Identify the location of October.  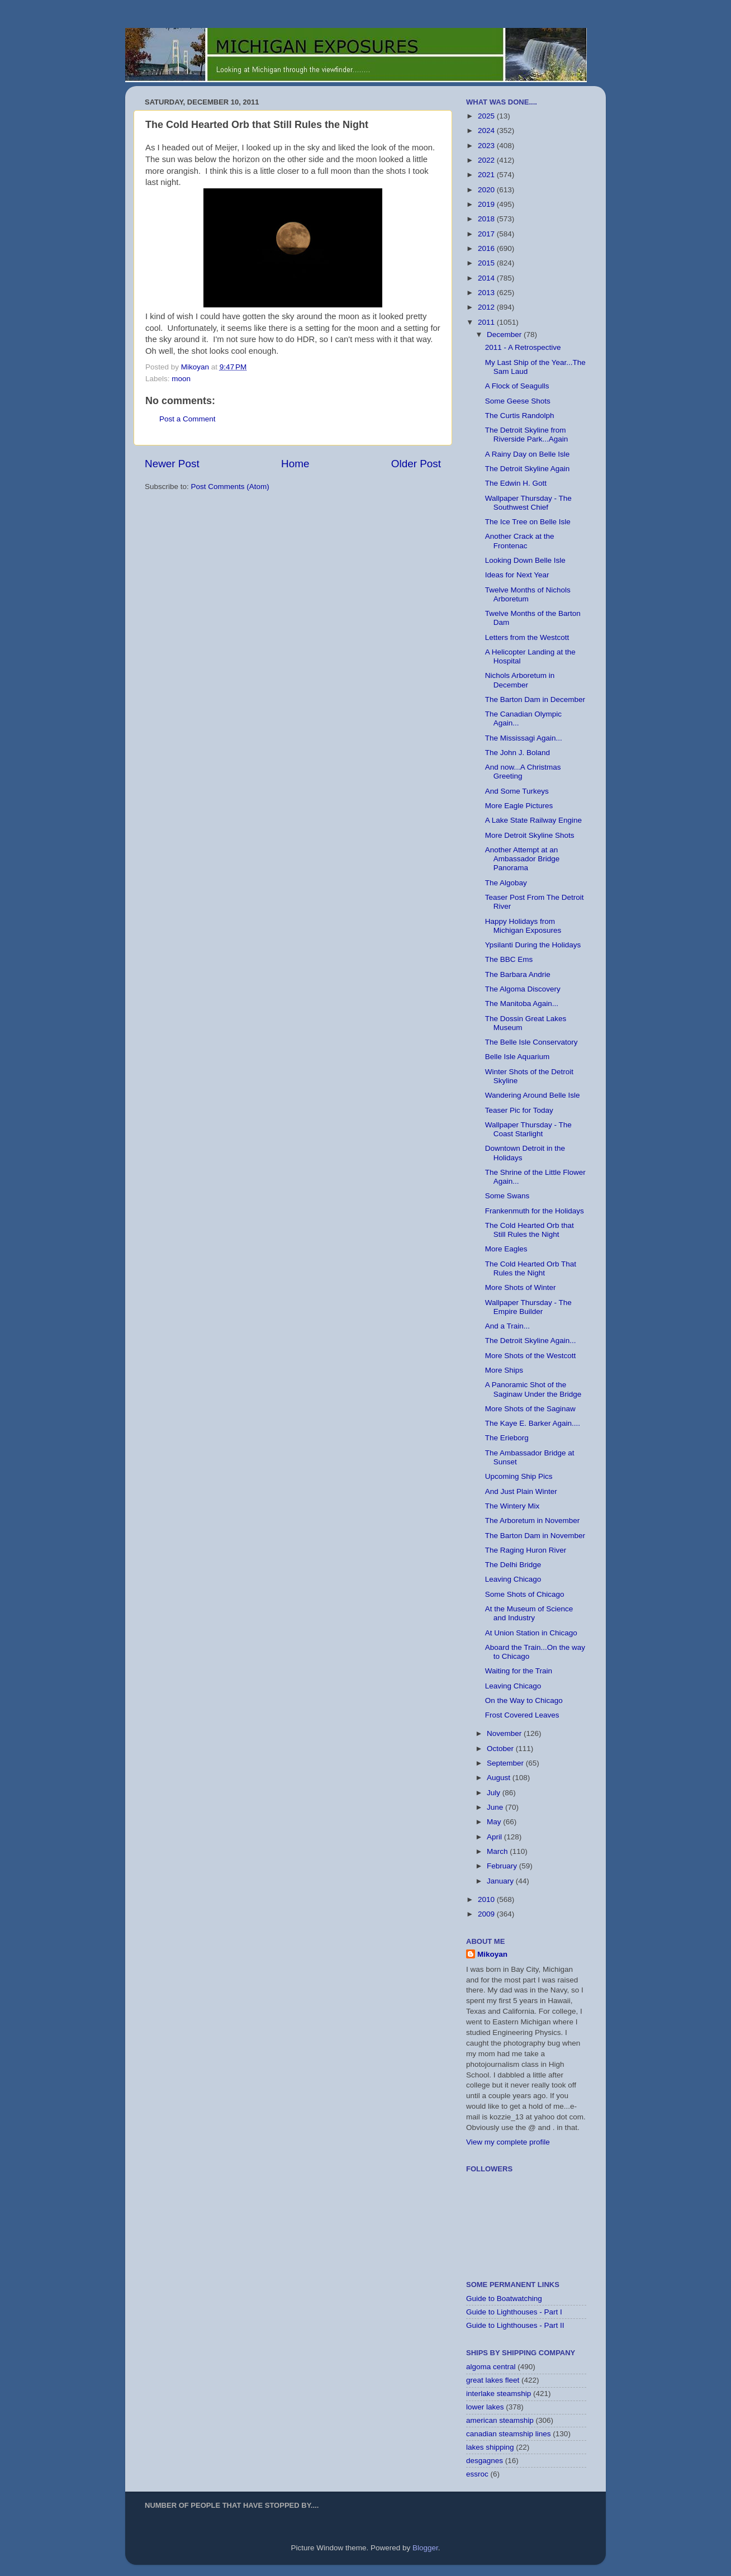
(501, 1748).